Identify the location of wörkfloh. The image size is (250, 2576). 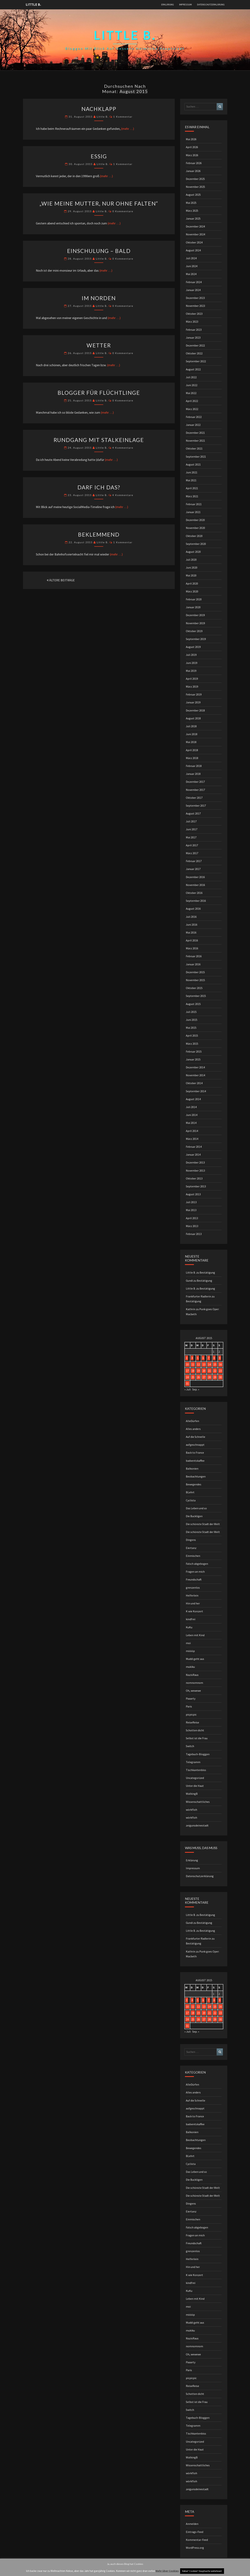
(191, 1809).